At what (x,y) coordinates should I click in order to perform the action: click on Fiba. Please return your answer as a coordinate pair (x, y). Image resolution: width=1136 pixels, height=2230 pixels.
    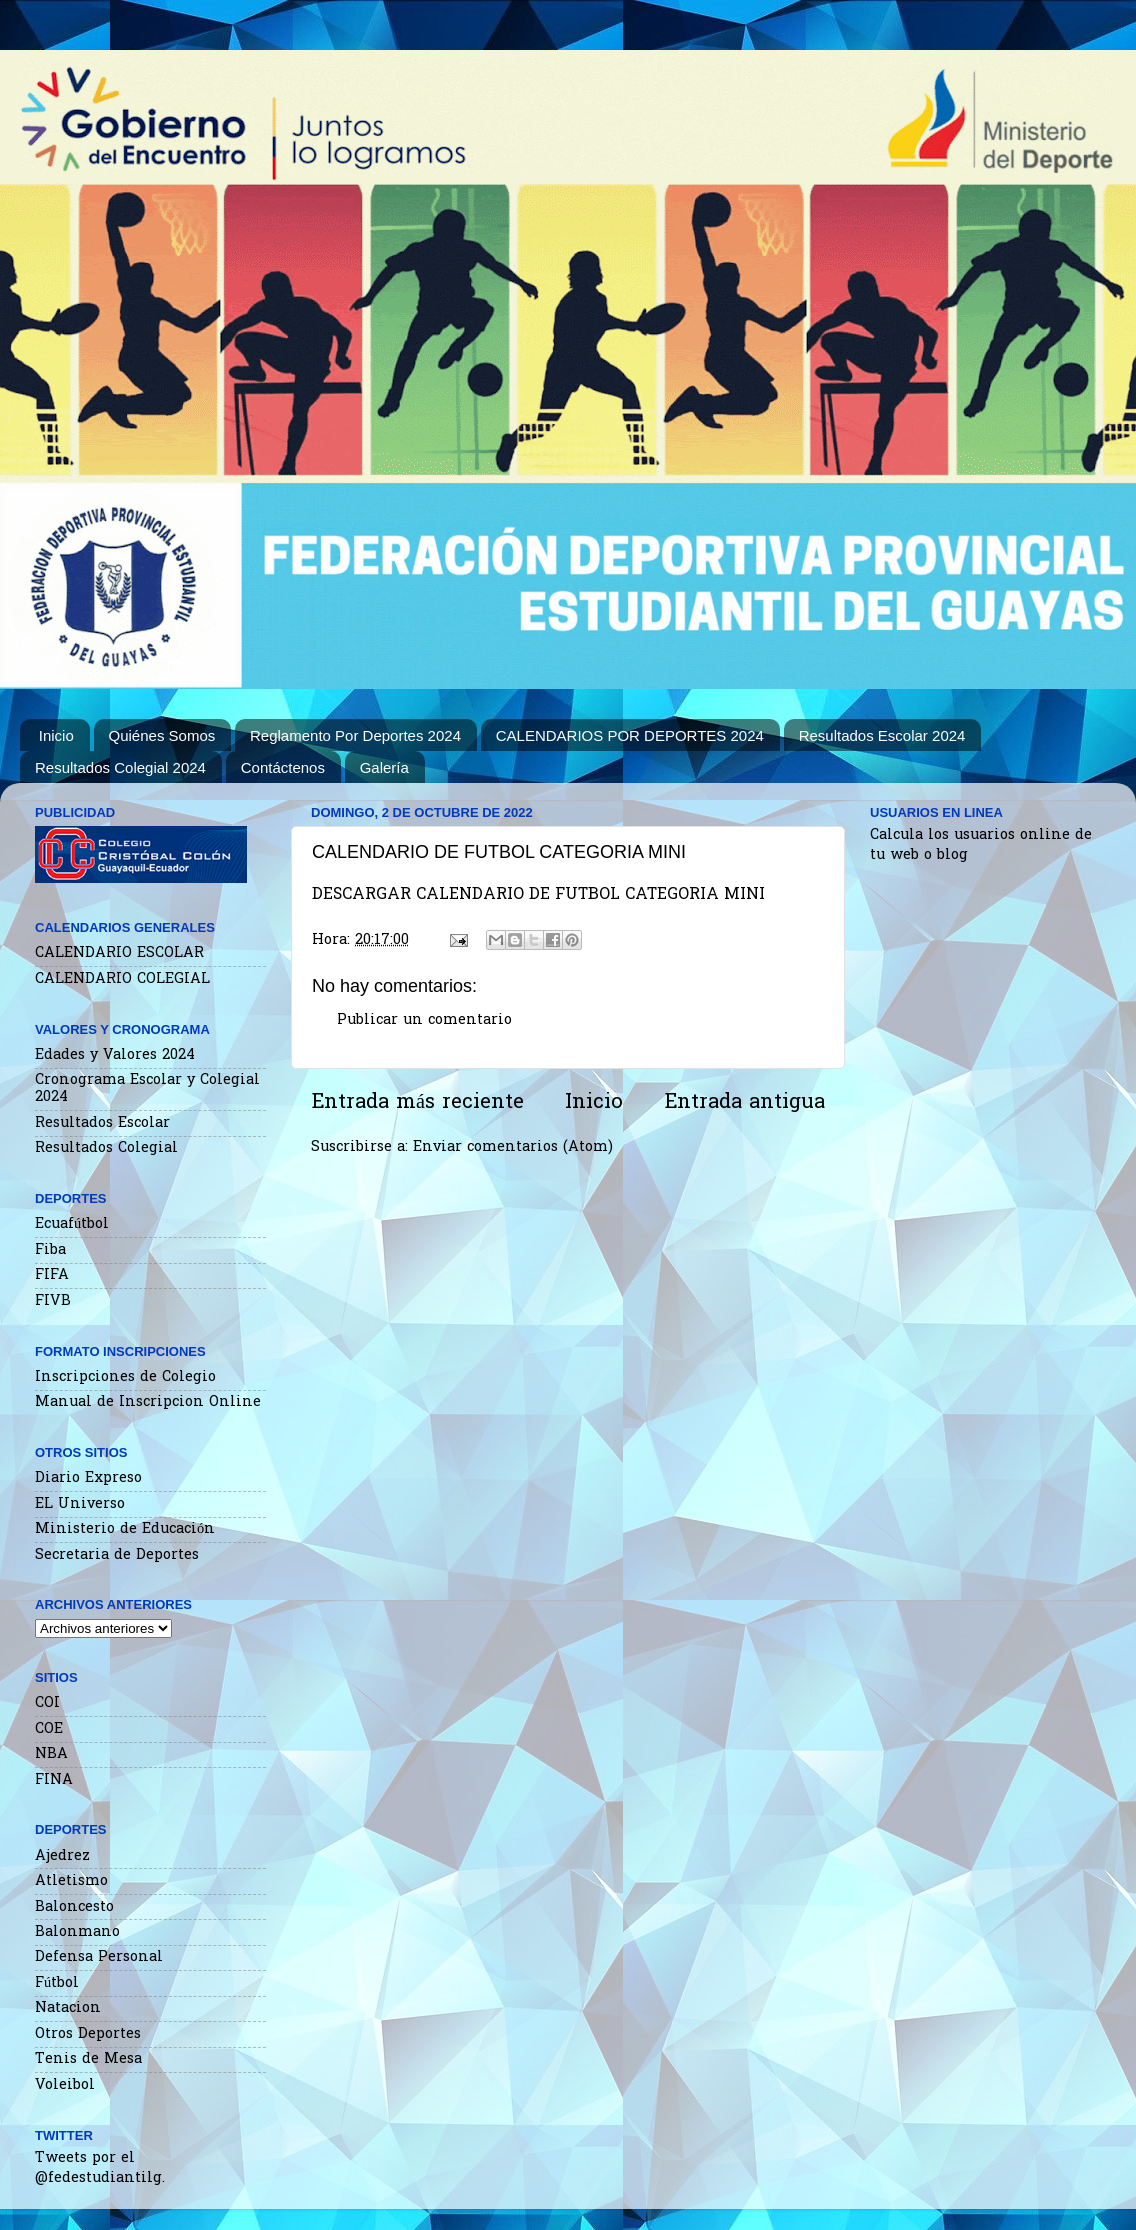
    Looking at the image, I should click on (50, 1250).